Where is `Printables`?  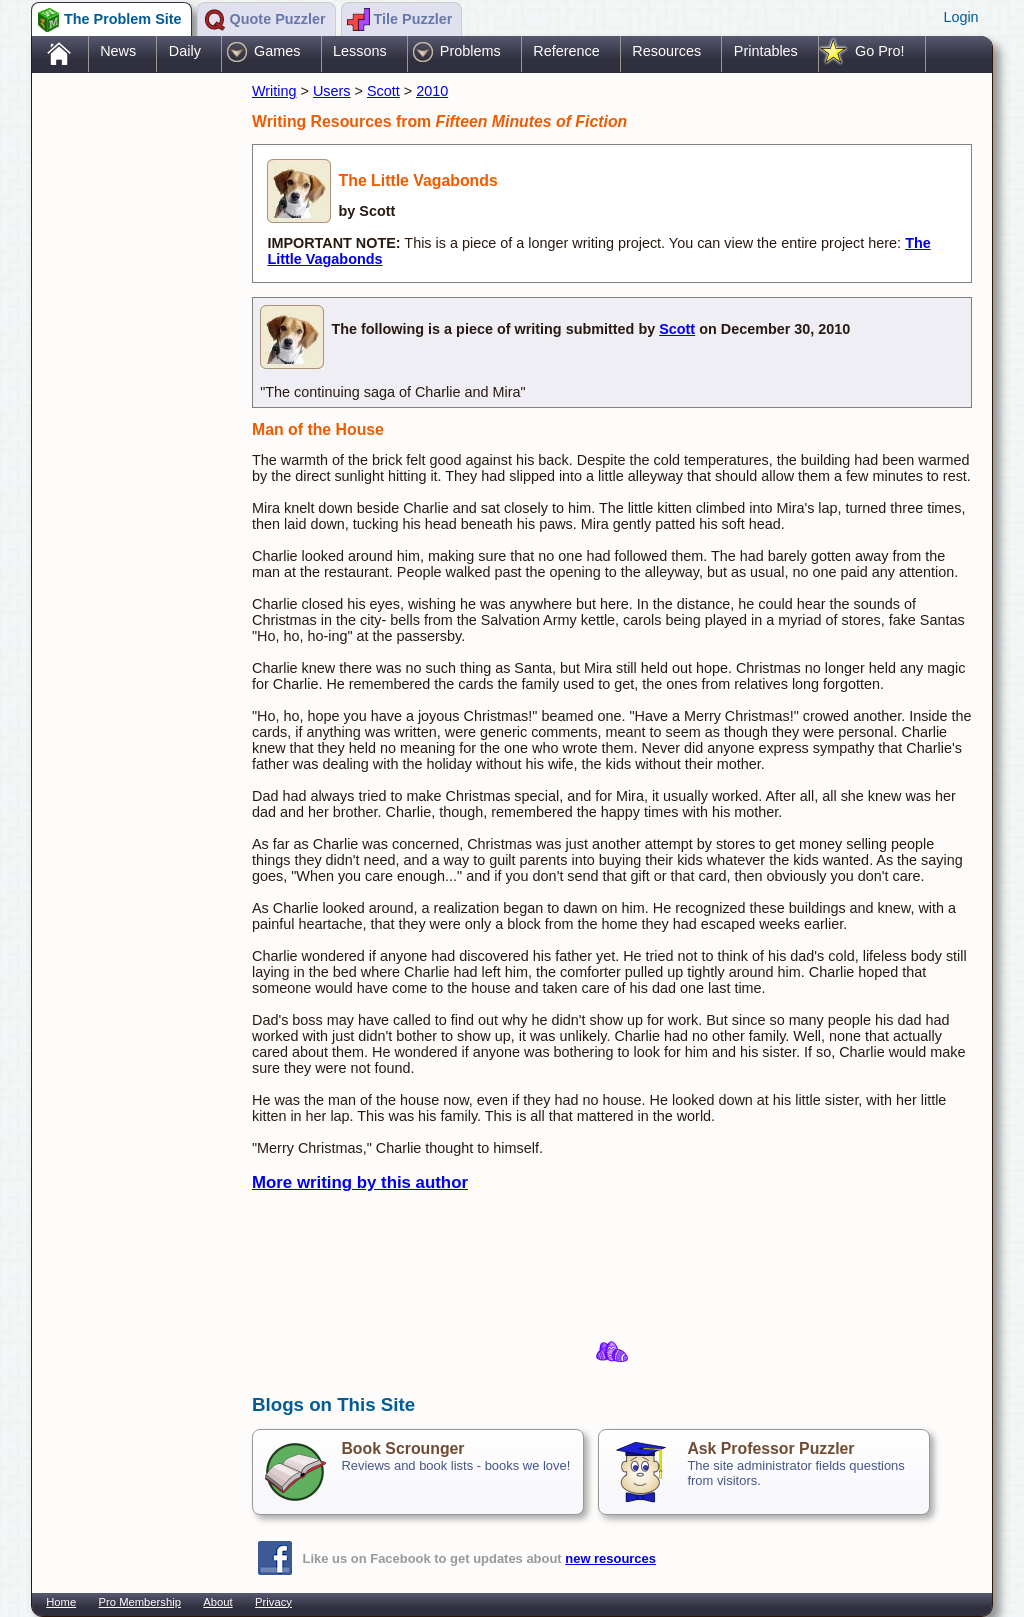
Printables is located at coordinates (766, 51).